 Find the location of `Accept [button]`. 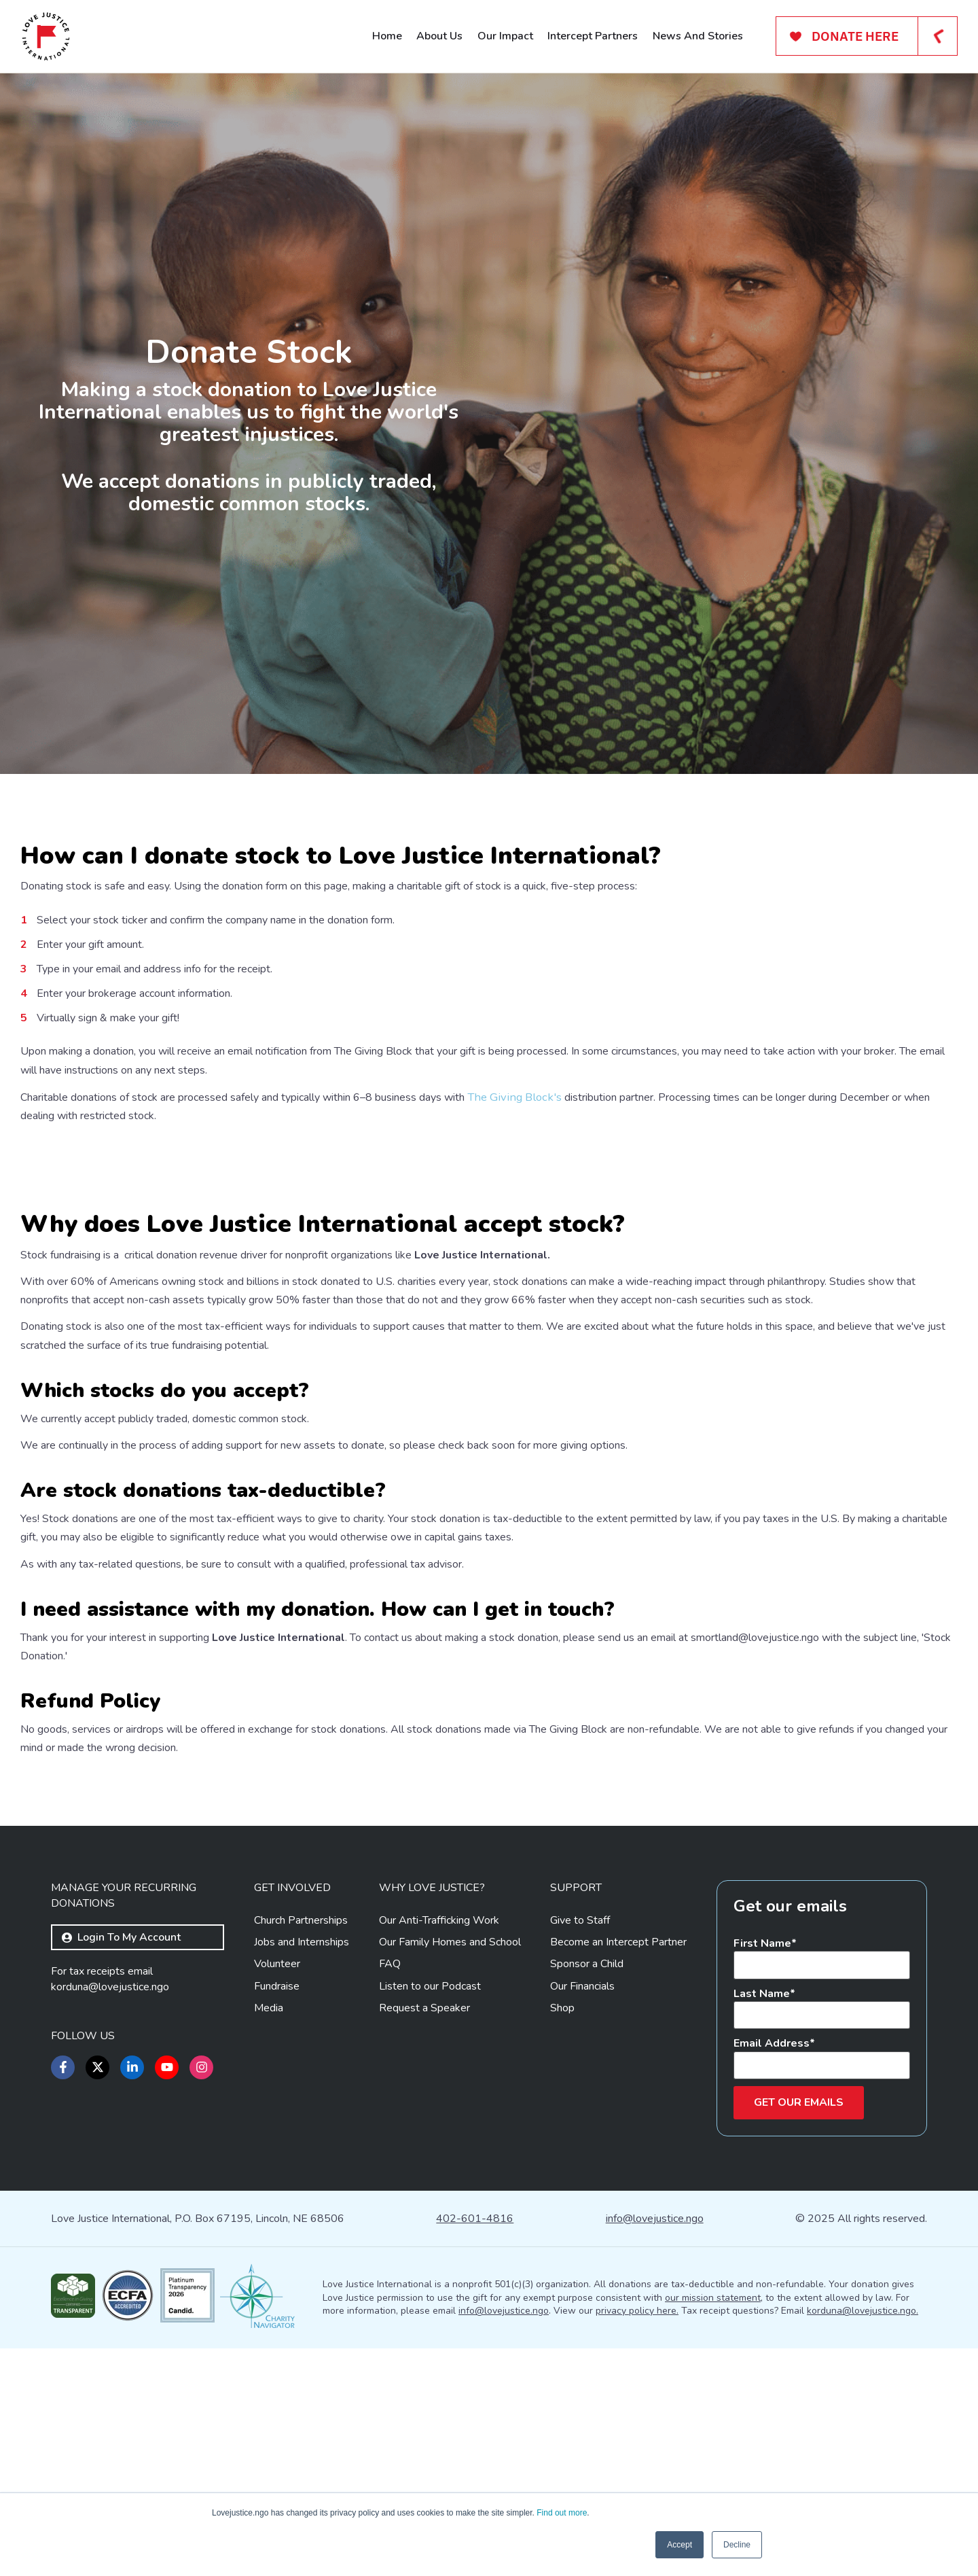

Accept [button] is located at coordinates (679, 2544).